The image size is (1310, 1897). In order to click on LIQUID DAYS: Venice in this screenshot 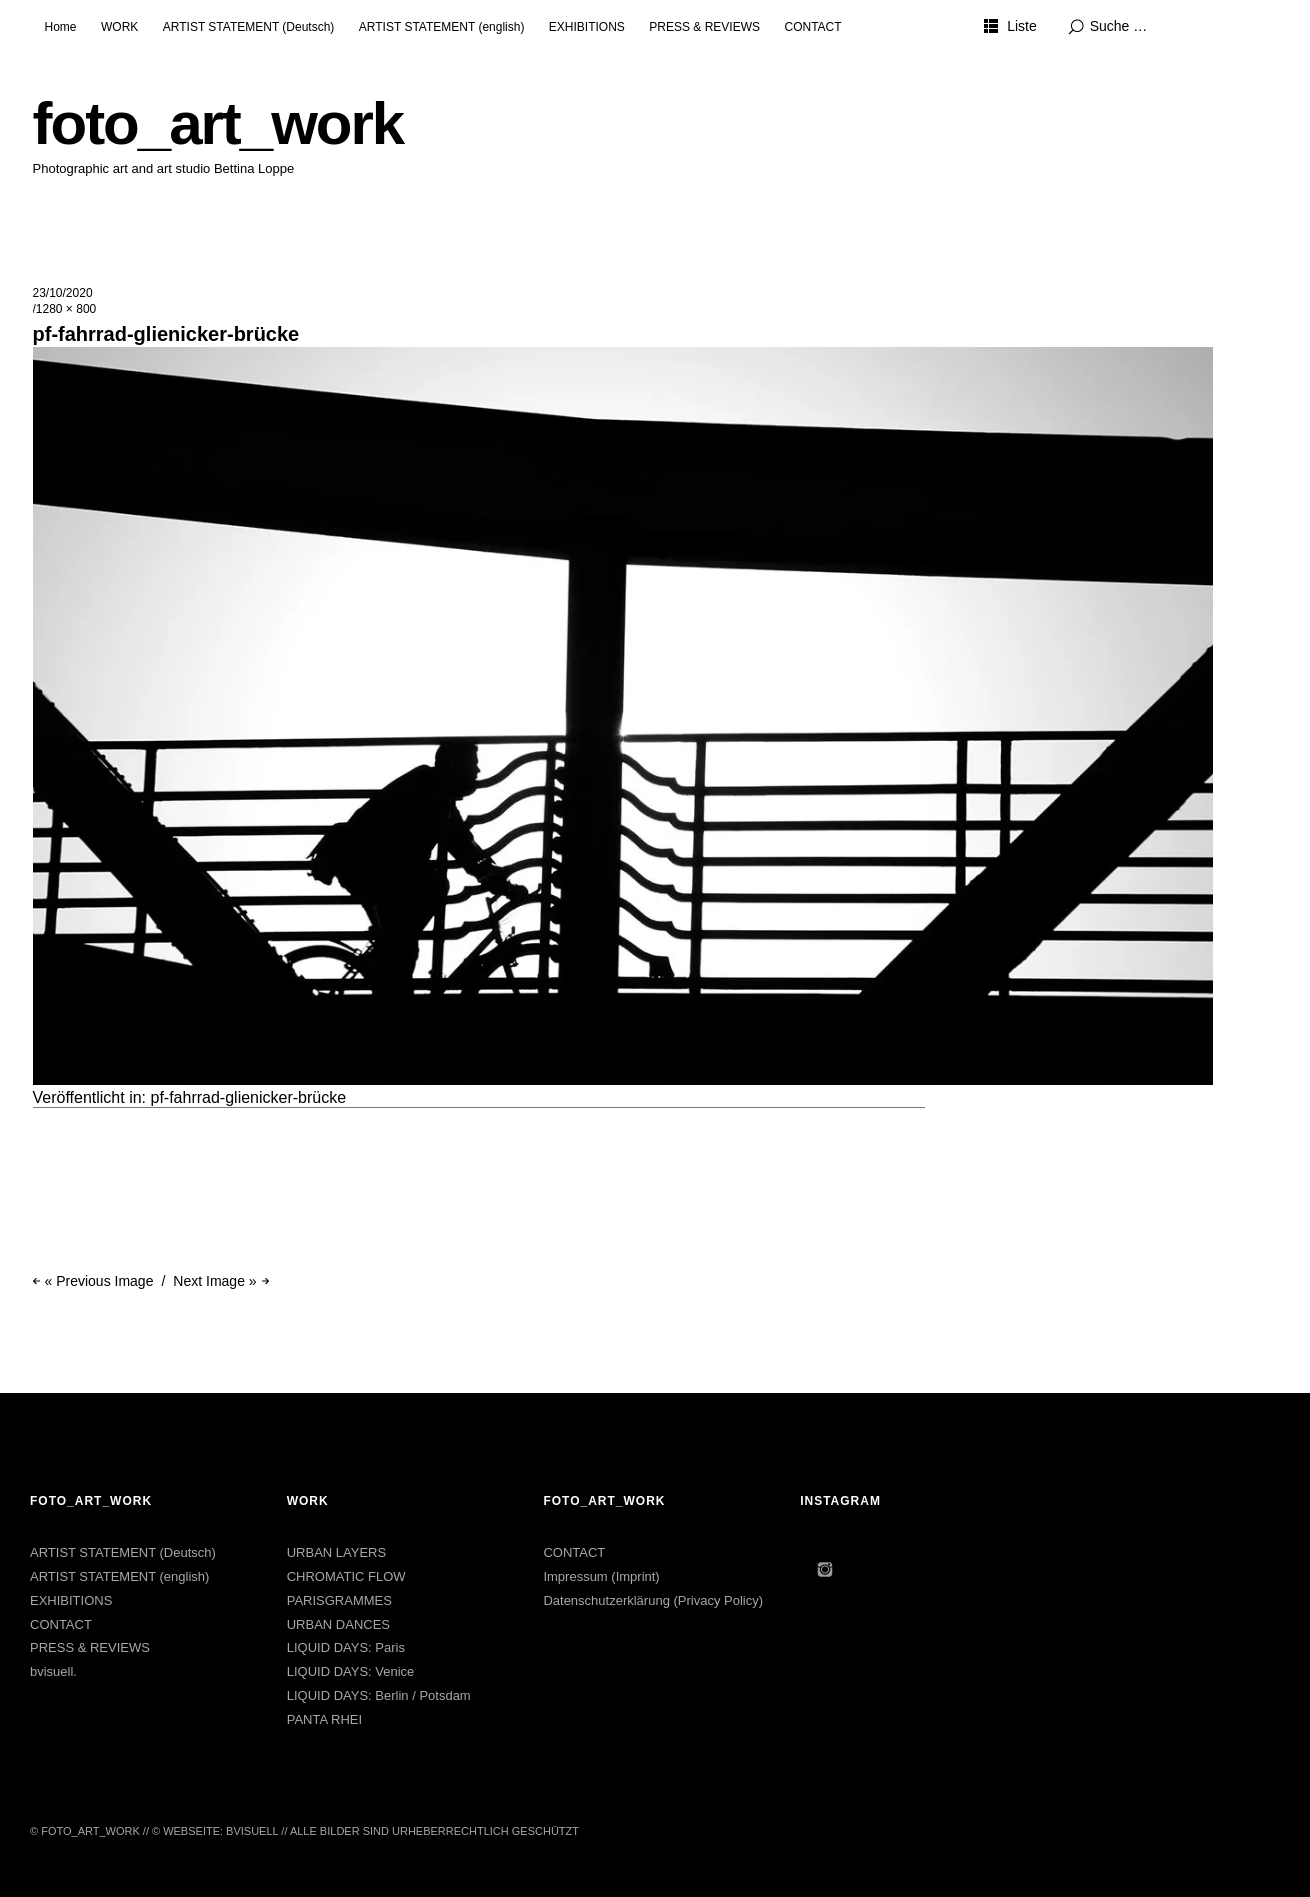, I will do `click(351, 1671)`.